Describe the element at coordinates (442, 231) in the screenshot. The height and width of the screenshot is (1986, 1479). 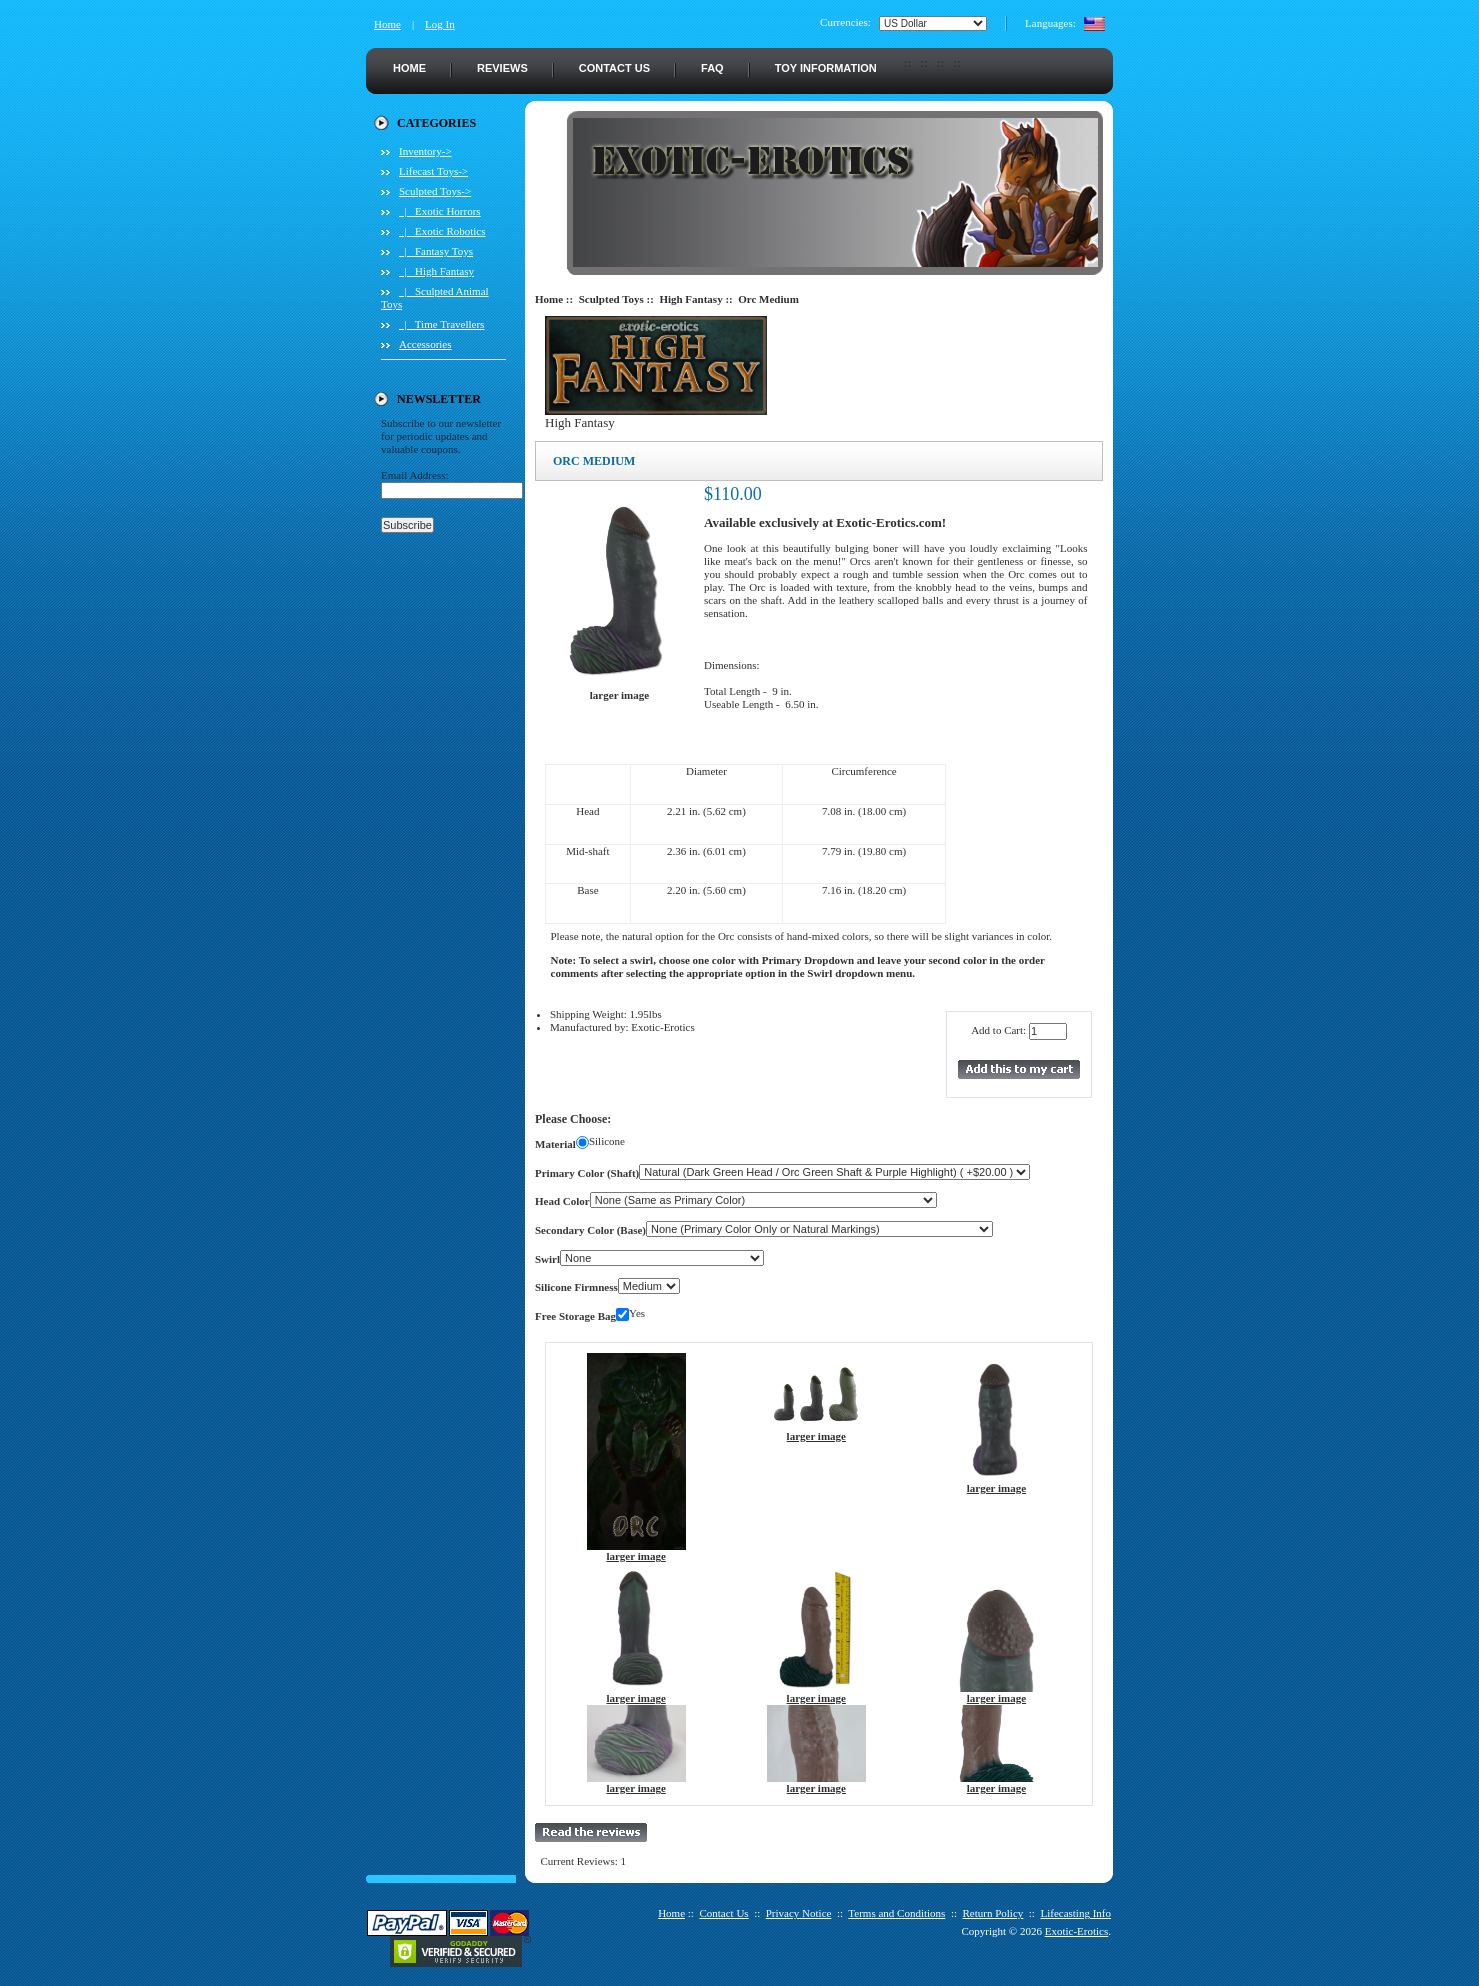
I see `|_ Exotic Robotics` at that location.